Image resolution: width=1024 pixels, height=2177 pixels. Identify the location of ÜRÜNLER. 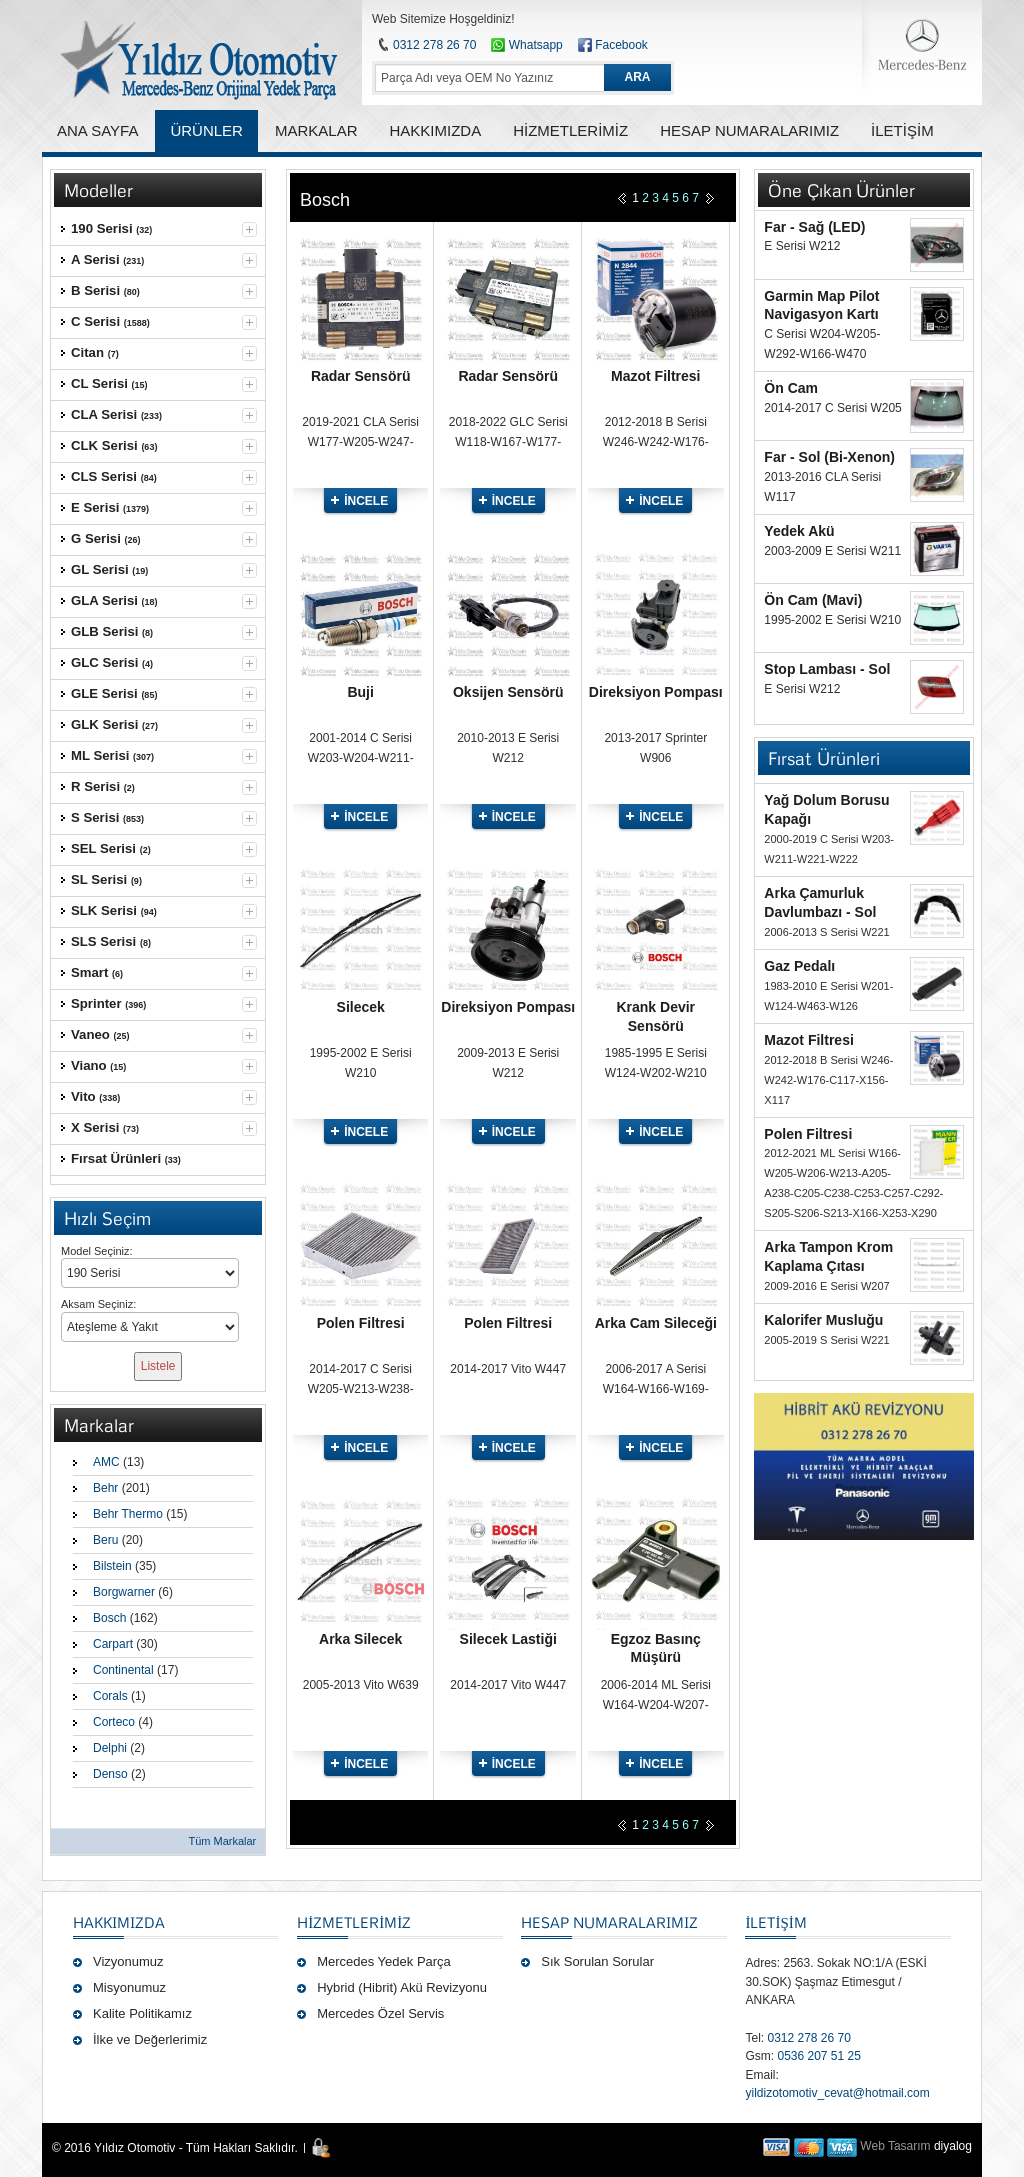
(206, 130).